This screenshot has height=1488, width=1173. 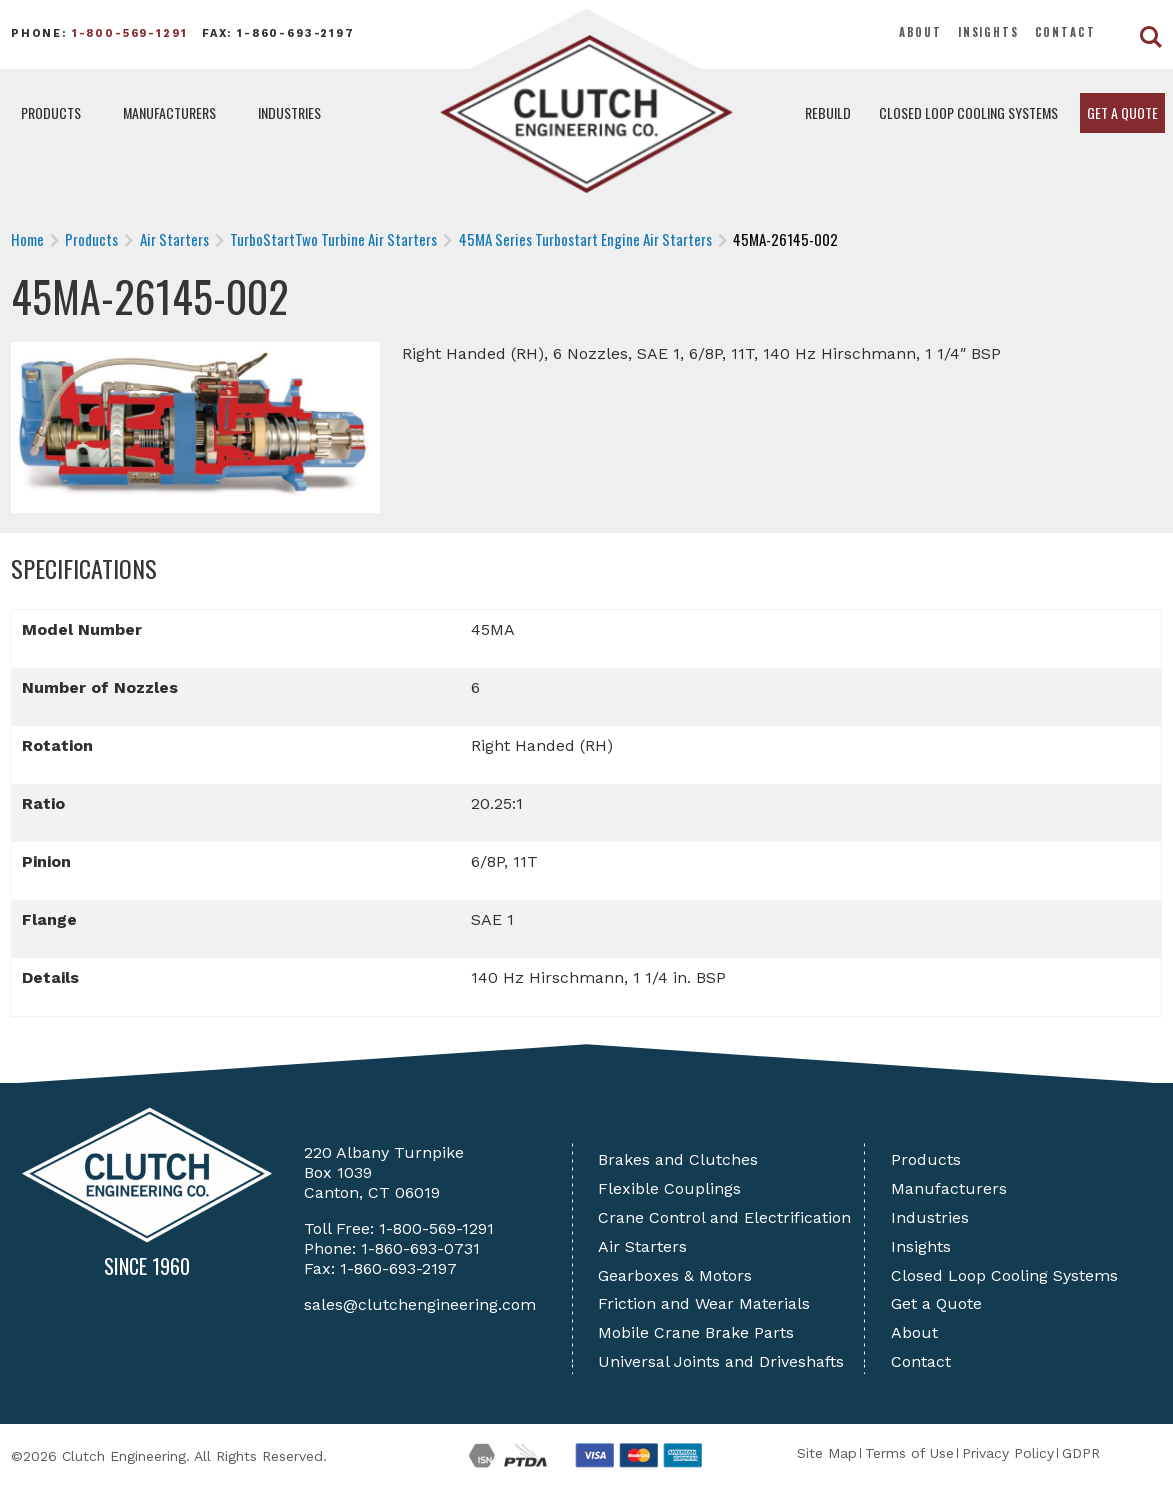 What do you see at coordinates (420, 1304) in the screenshot?
I see `sales@clutchengineering.com` at bounding box center [420, 1304].